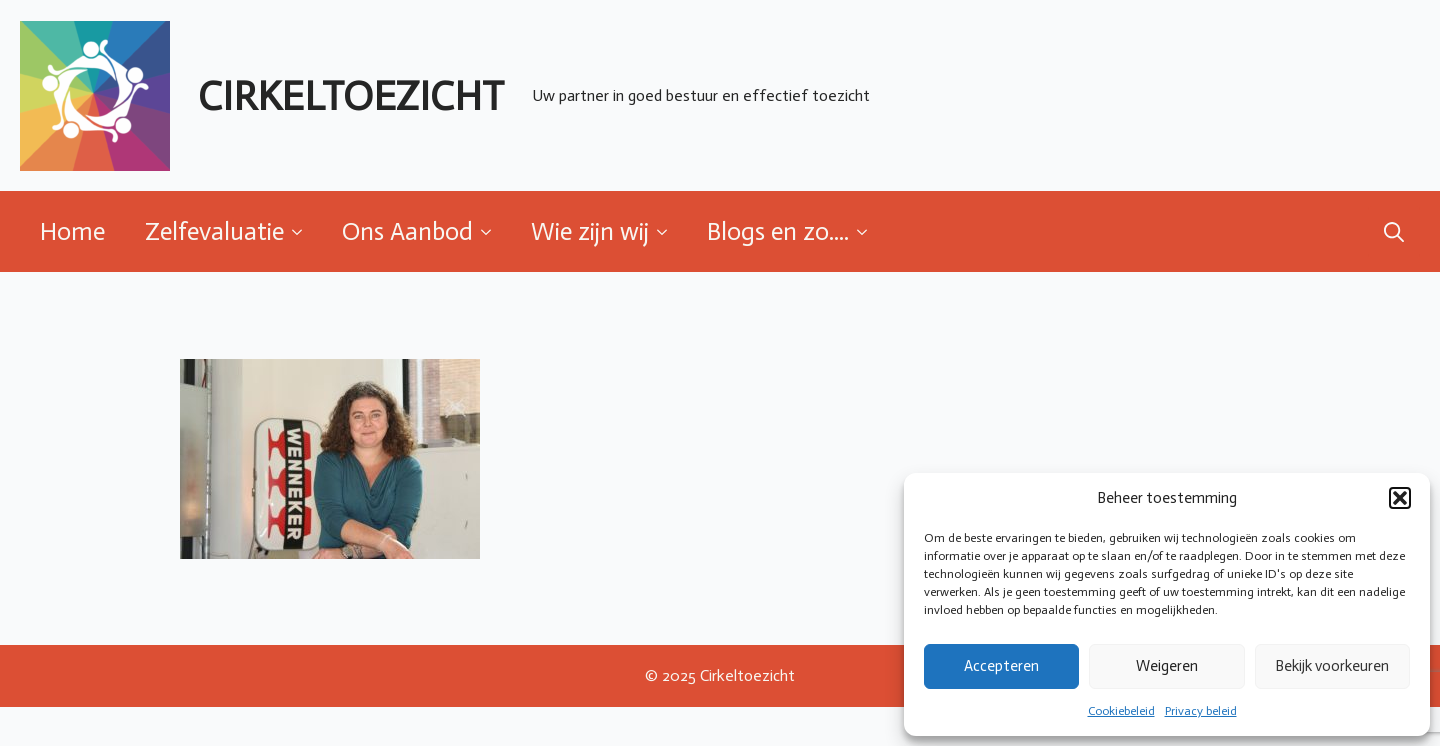 The image size is (1440, 746). Describe the element at coordinates (407, 231) in the screenshot. I see `Ons Aanbod` at that location.